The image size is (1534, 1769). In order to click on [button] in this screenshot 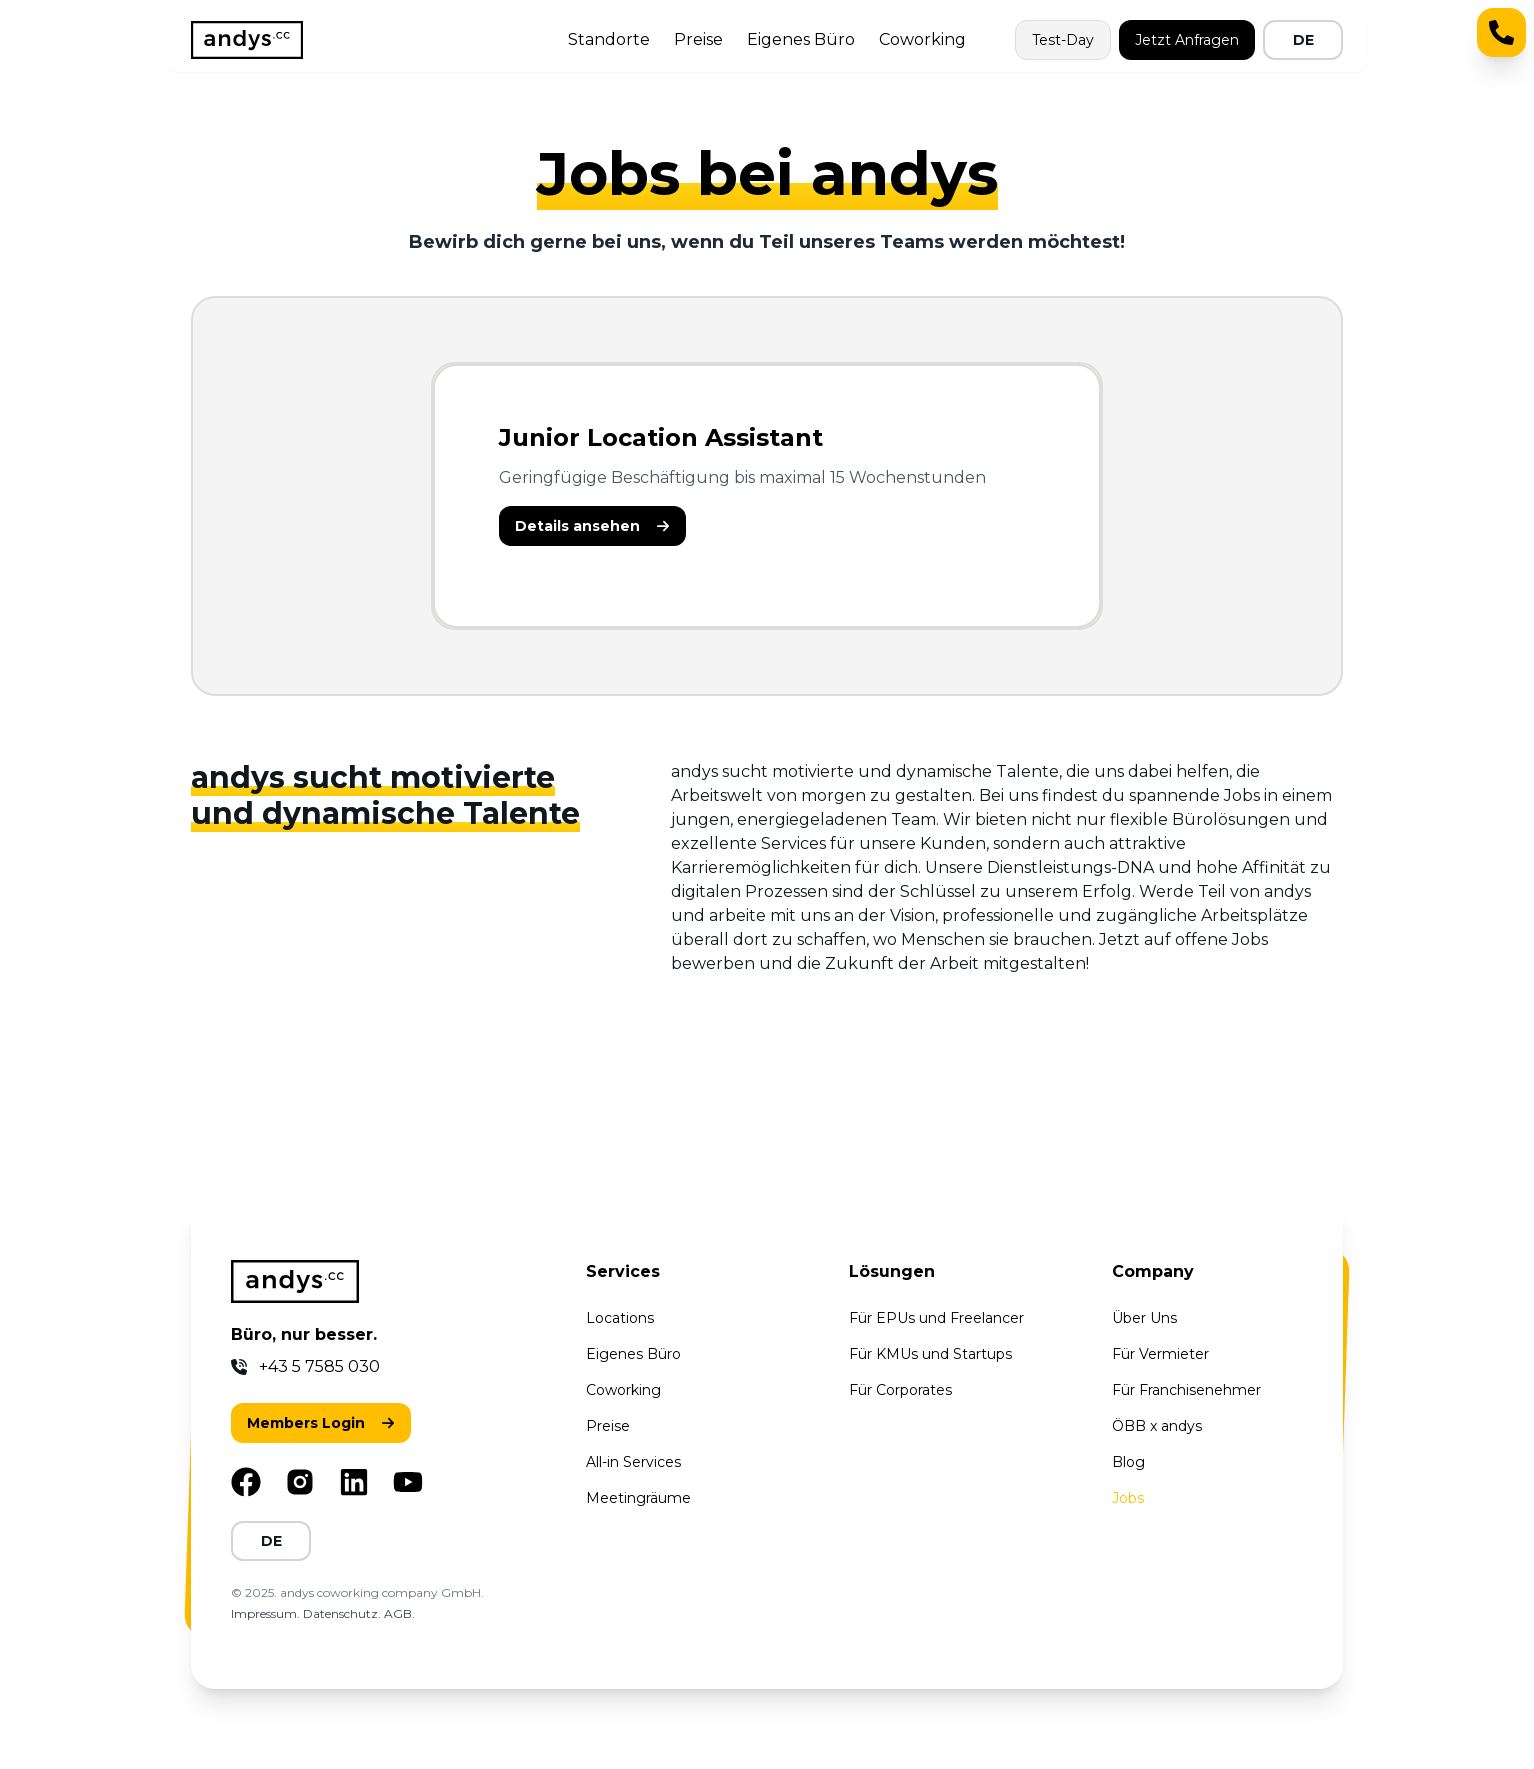, I will do `click(592, 526)`.